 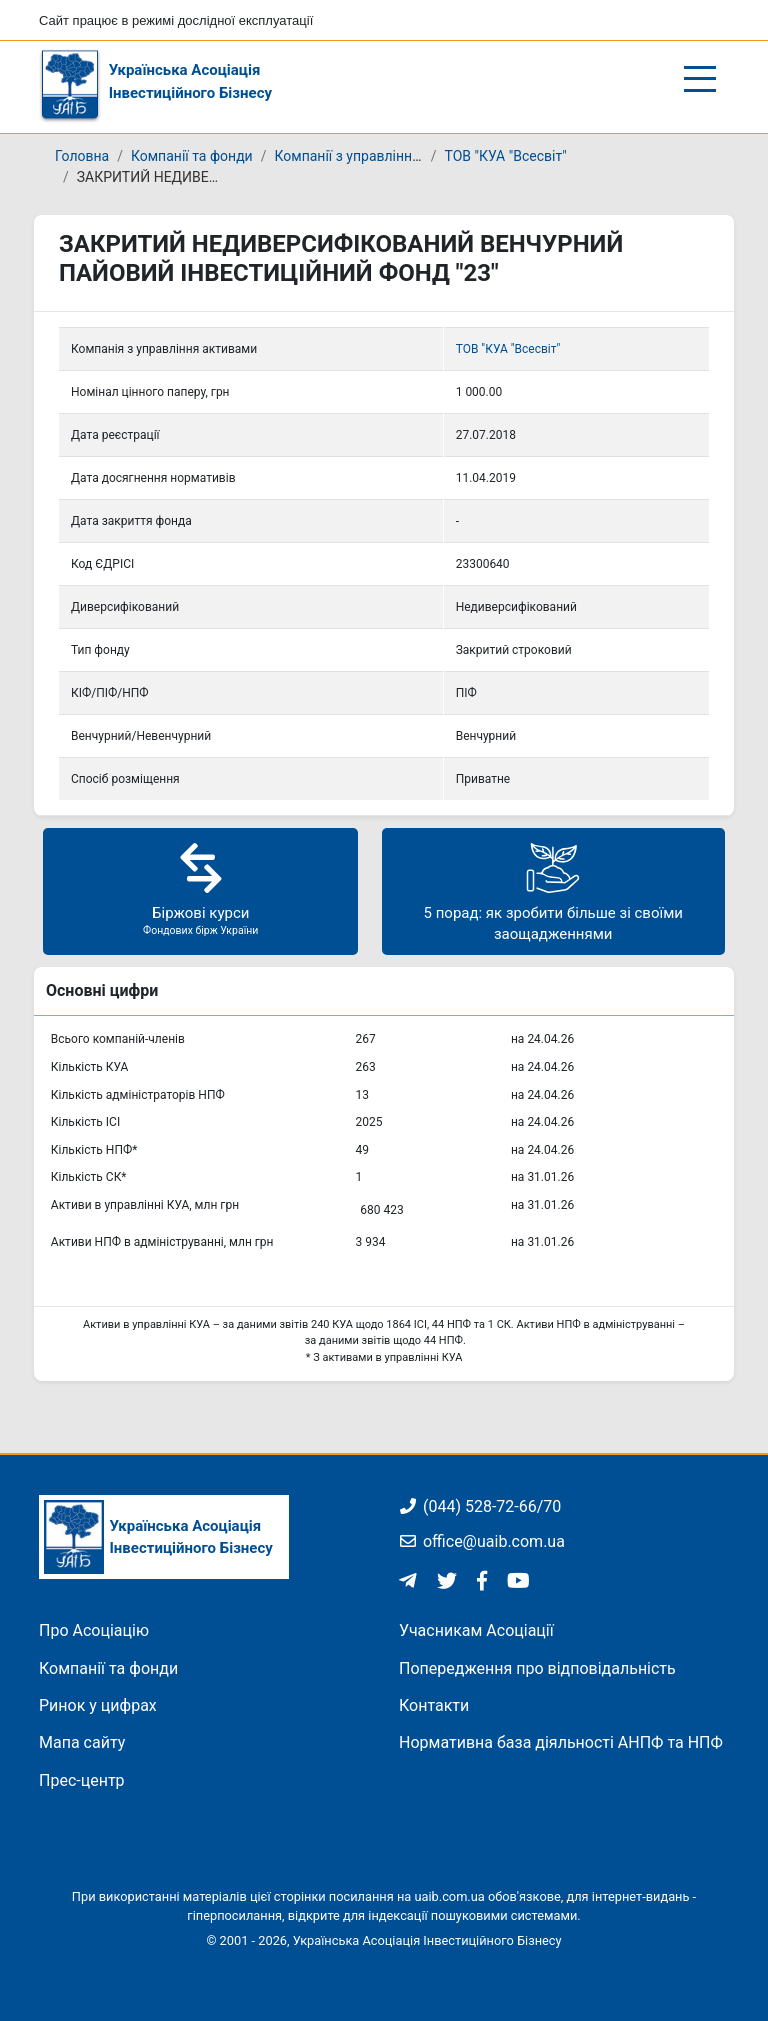 What do you see at coordinates (700, 79) in the screenshot?
I see `[Відкрити/закрити меню]` at bounding box center [700, 79].